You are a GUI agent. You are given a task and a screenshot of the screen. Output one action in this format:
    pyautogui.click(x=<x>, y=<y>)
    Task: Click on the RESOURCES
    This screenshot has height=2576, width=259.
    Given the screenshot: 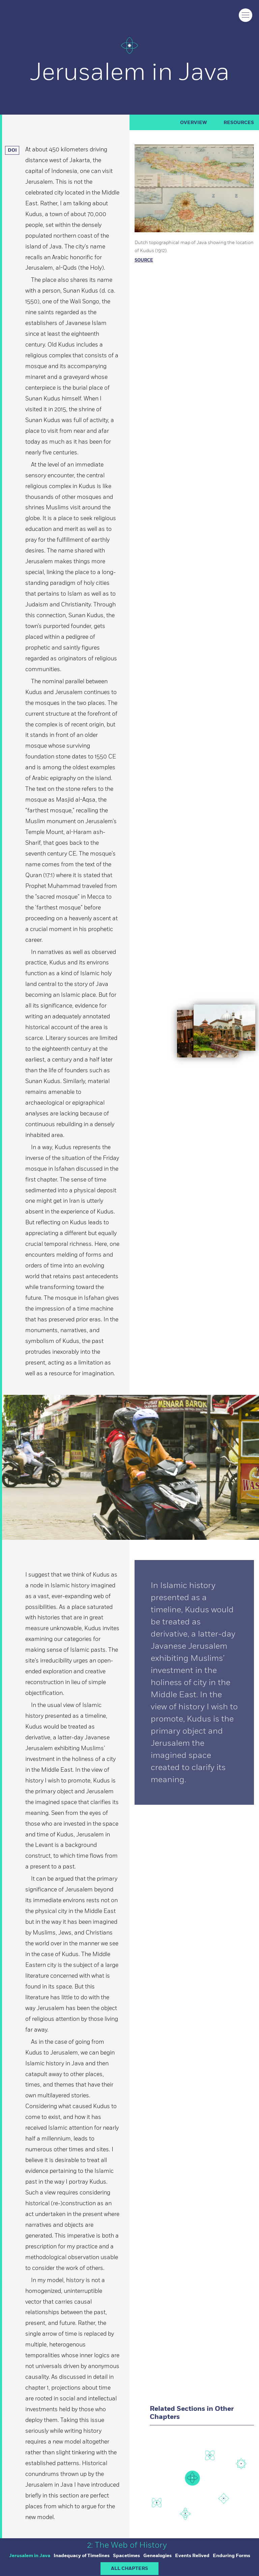 What is the action you would take?
    pyautogui.click(x=239, y=122)
    